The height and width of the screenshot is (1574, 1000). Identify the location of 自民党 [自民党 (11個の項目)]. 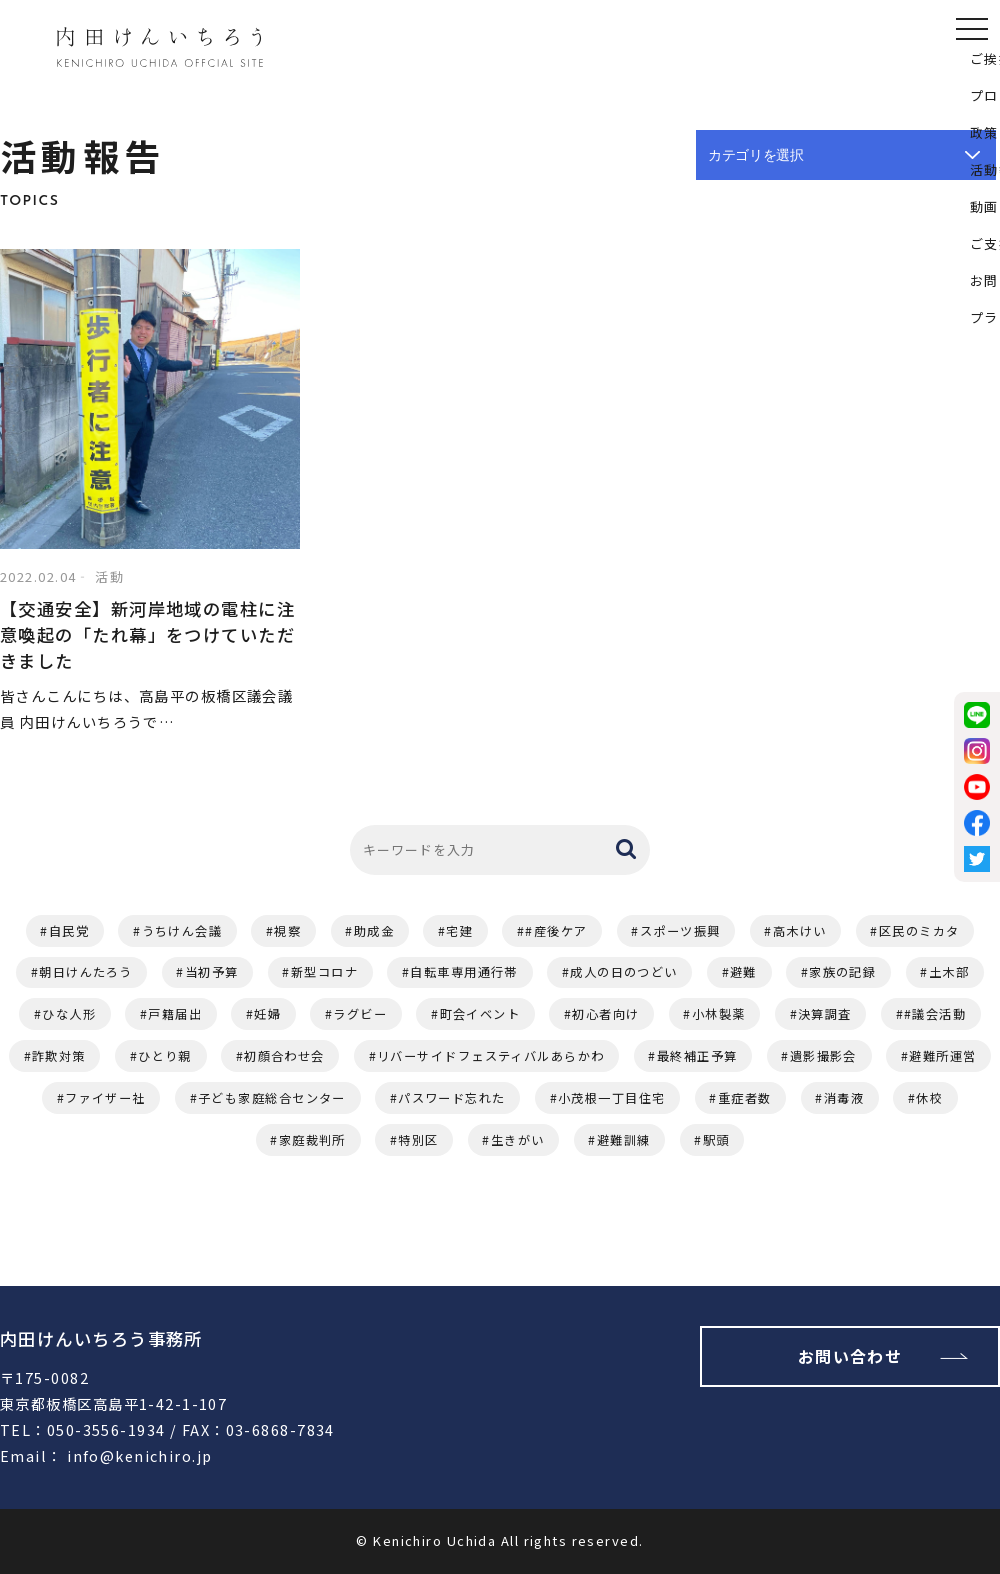
(69, 931).